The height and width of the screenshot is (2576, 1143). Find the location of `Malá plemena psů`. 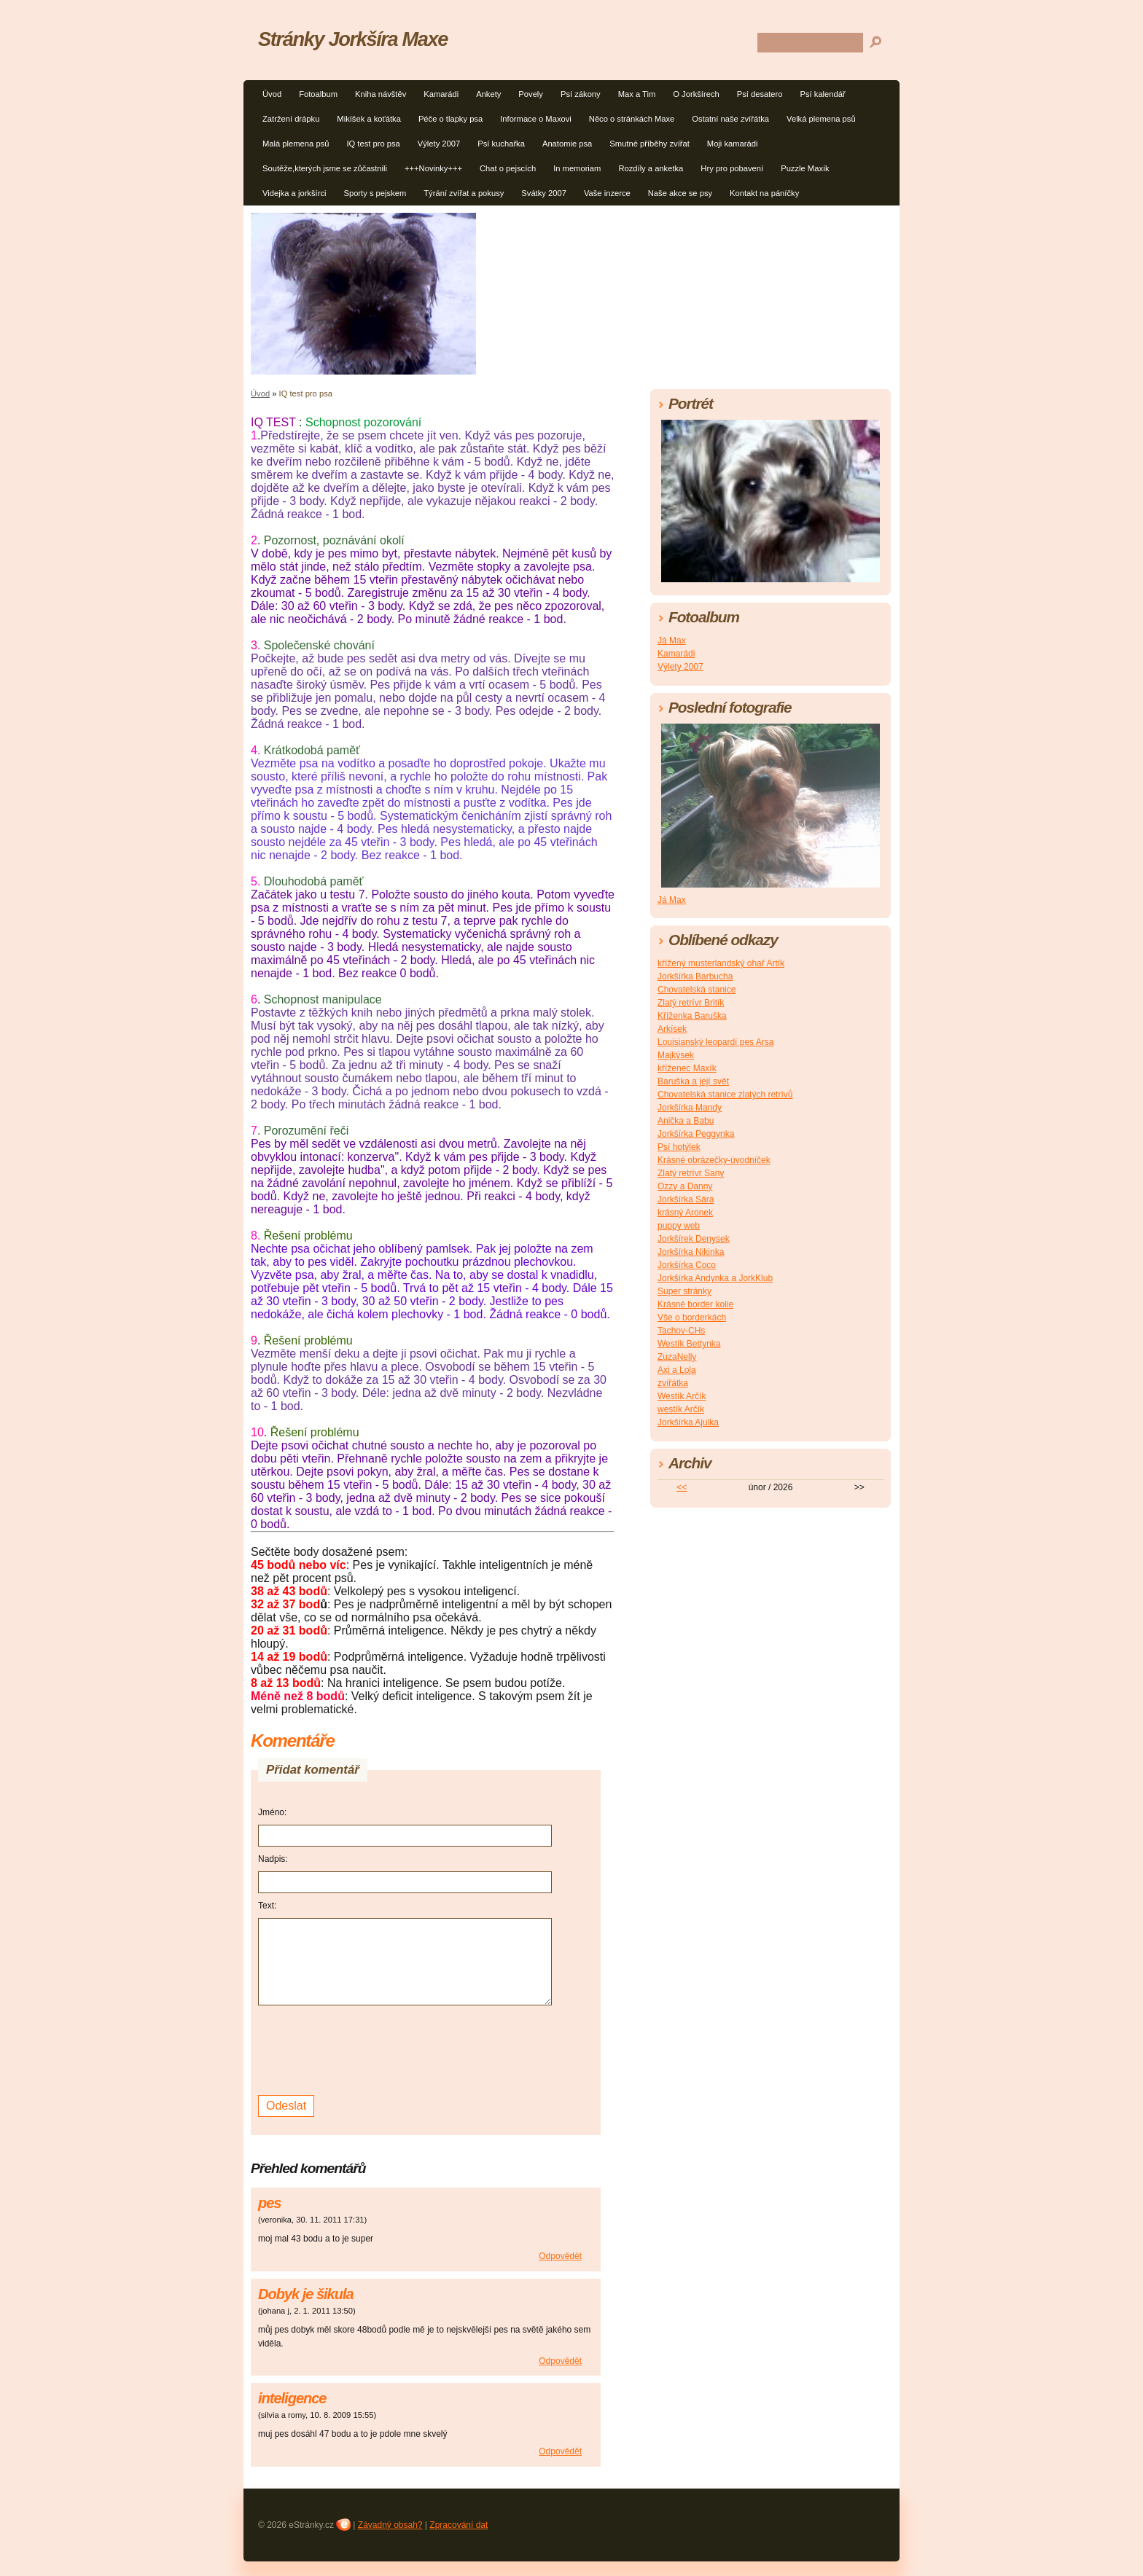

Malá plemena psů is located at coordinates (295, 143).